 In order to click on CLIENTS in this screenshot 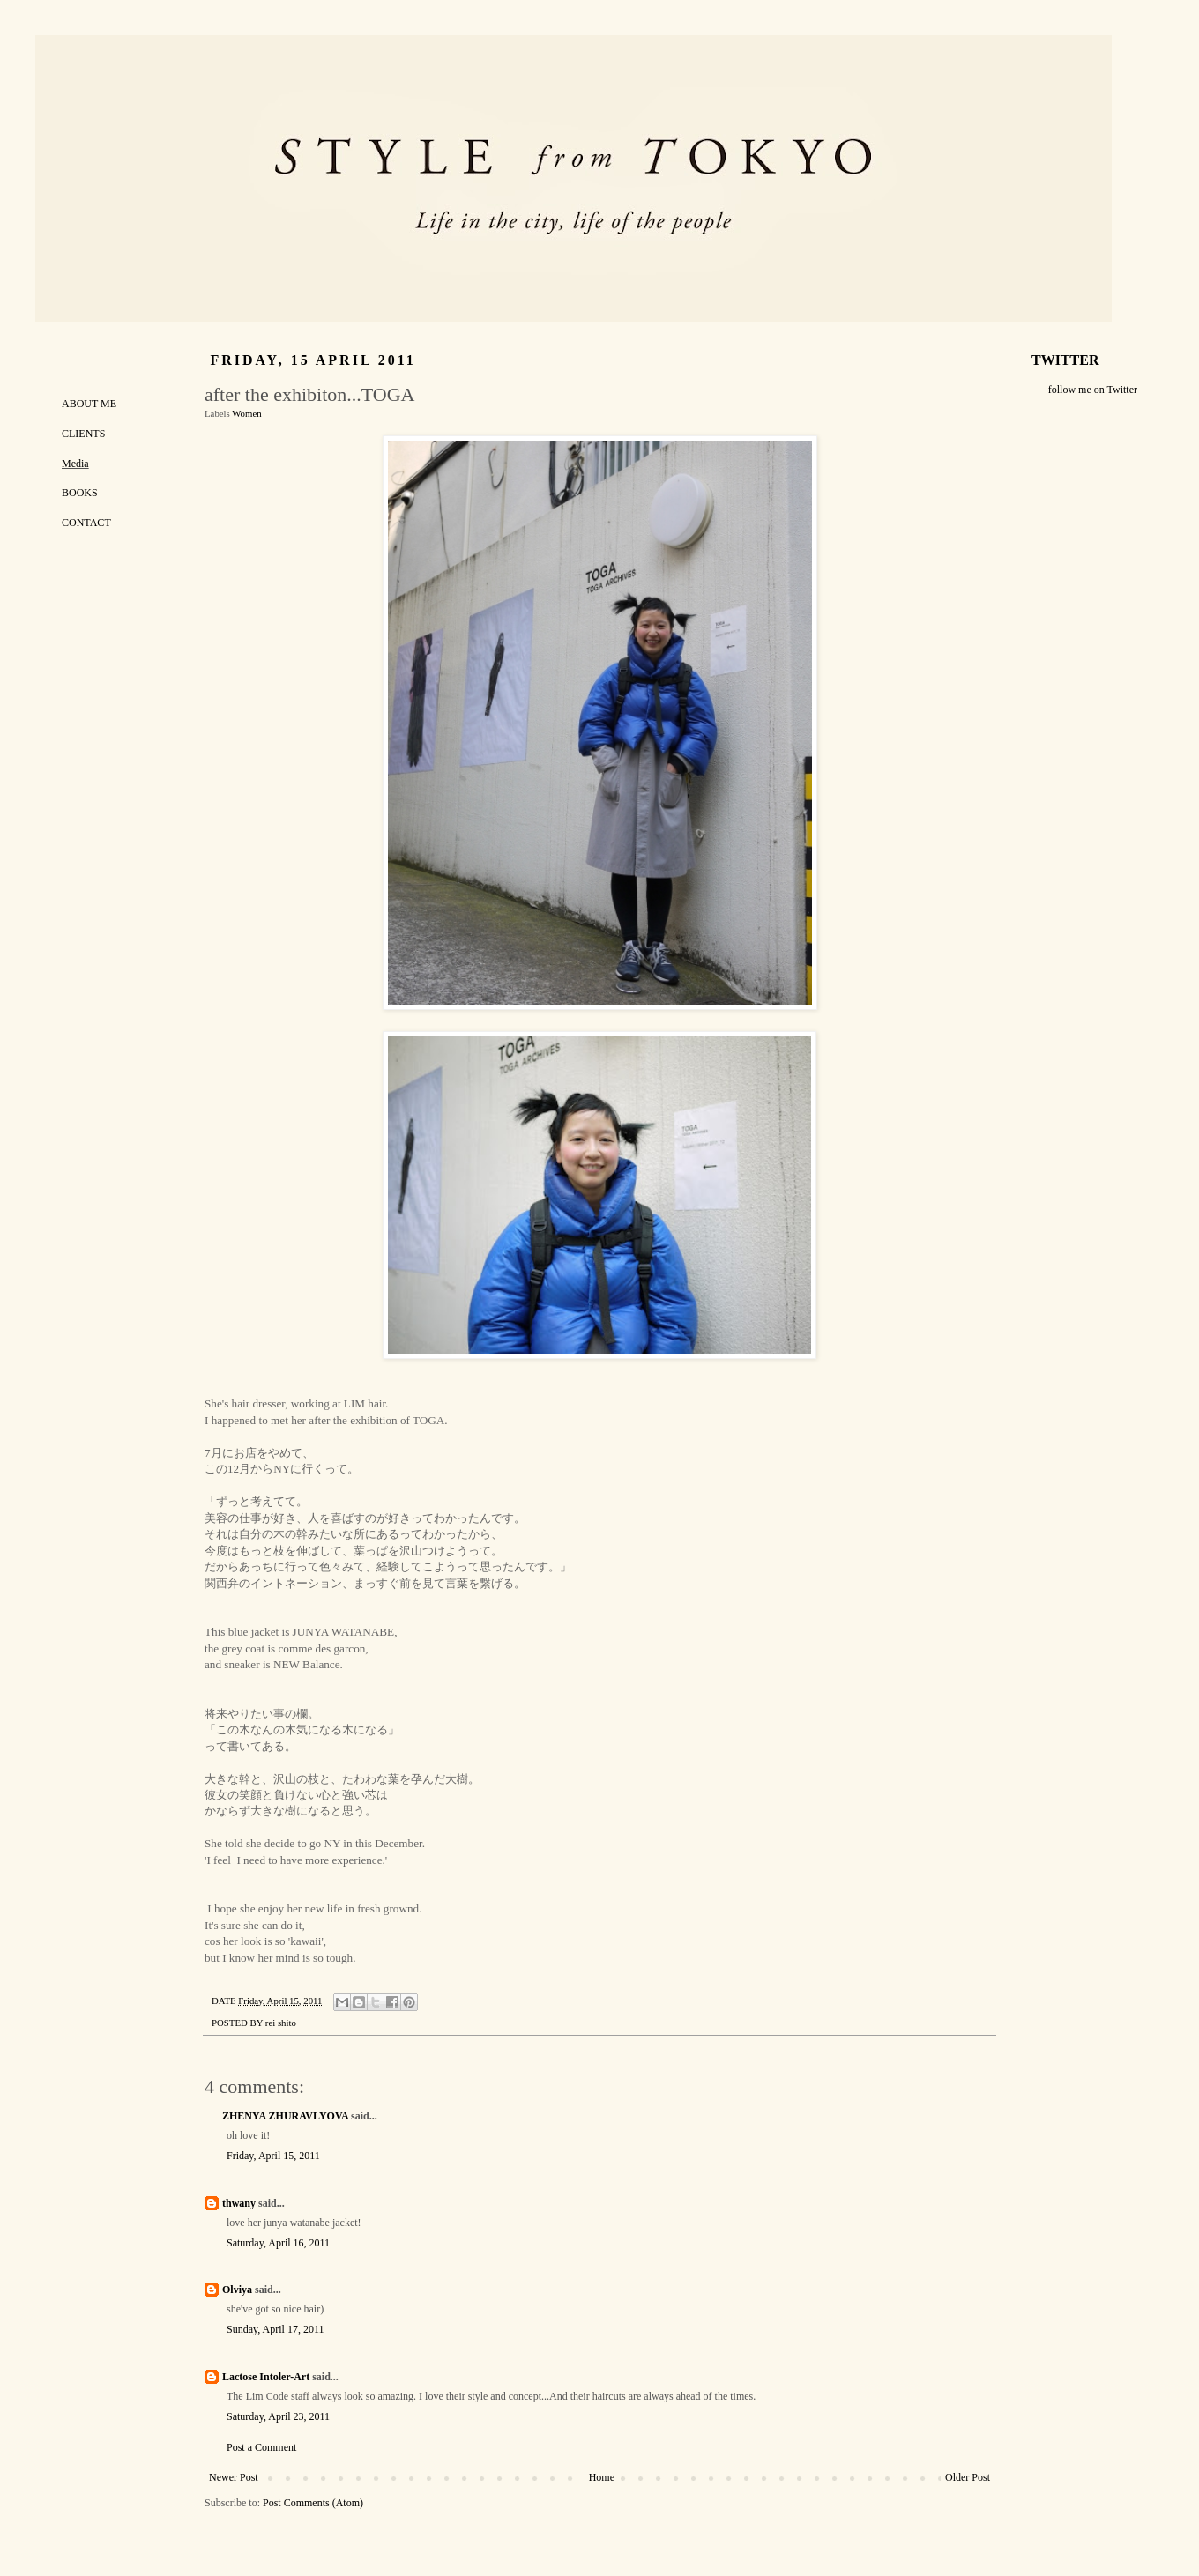, I will do `click(83, 433)`.